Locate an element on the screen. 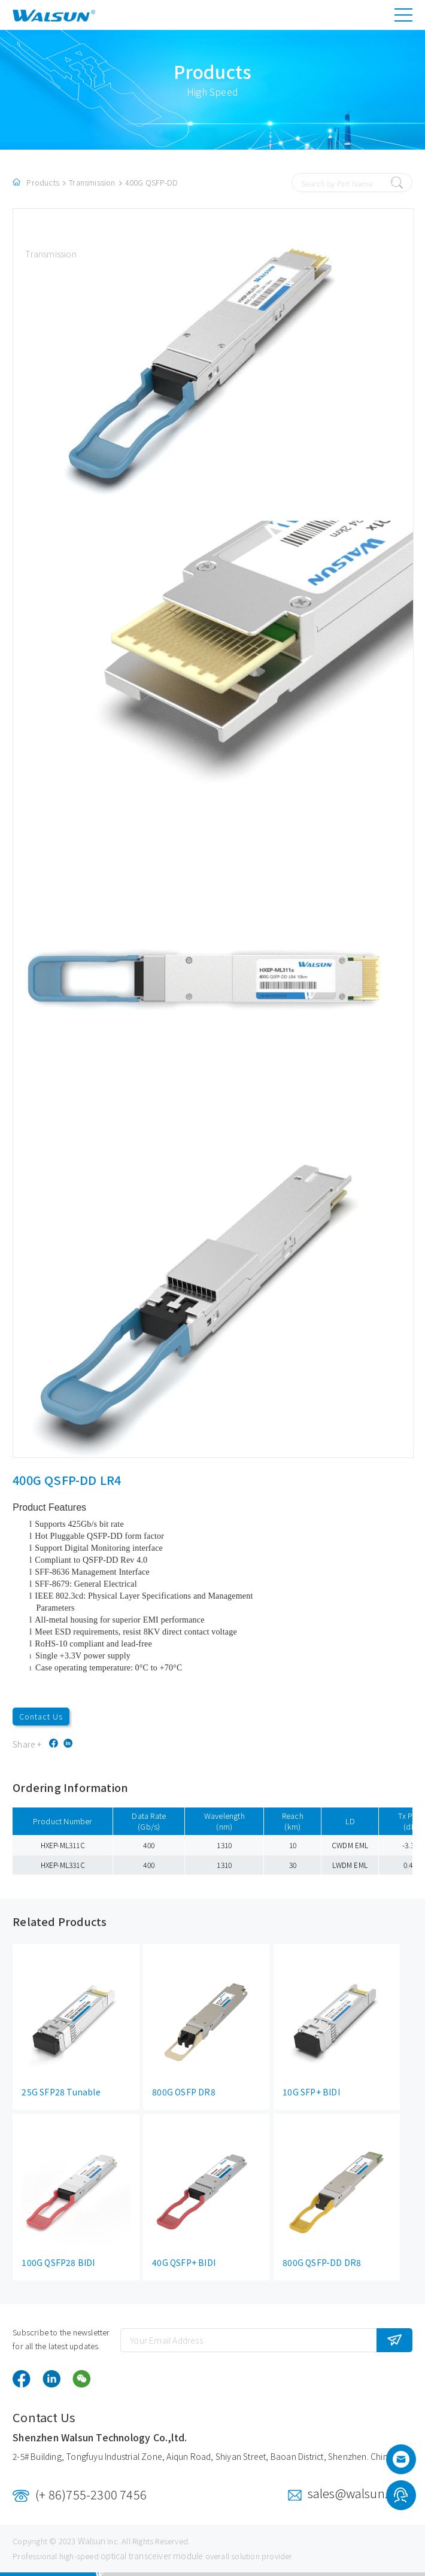  400G QSFP-DD is located at coordinates (151, 182).